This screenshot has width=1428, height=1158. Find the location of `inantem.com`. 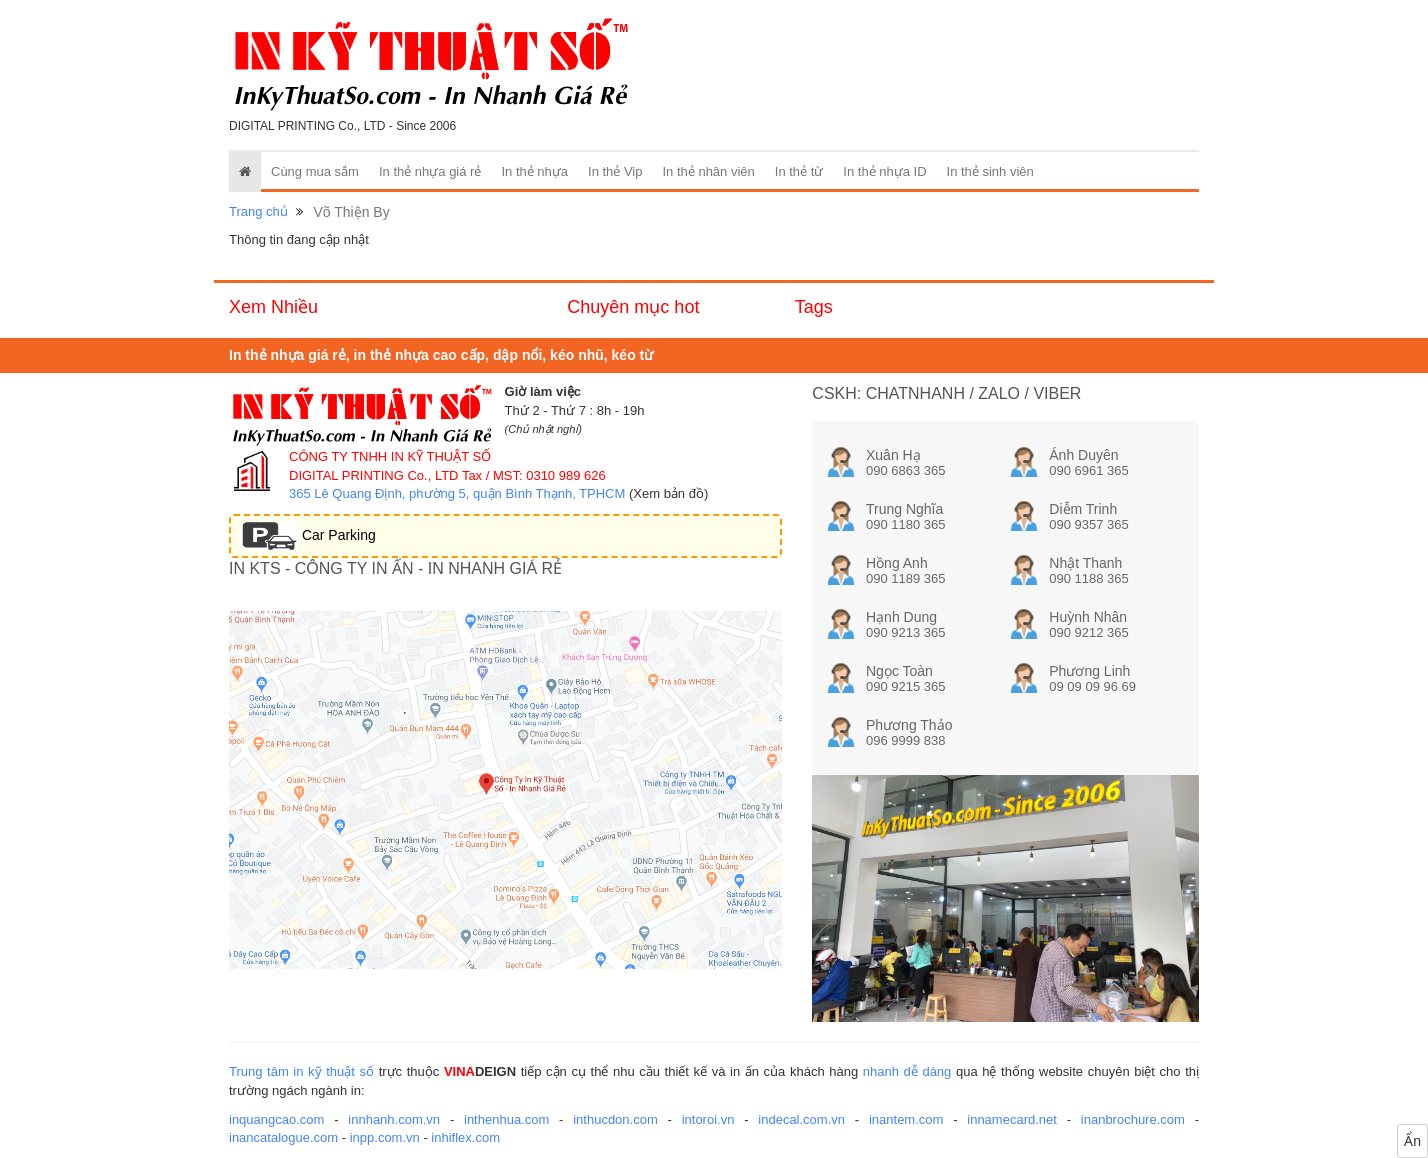

inantem.com is located at coordinates (906, 1119).